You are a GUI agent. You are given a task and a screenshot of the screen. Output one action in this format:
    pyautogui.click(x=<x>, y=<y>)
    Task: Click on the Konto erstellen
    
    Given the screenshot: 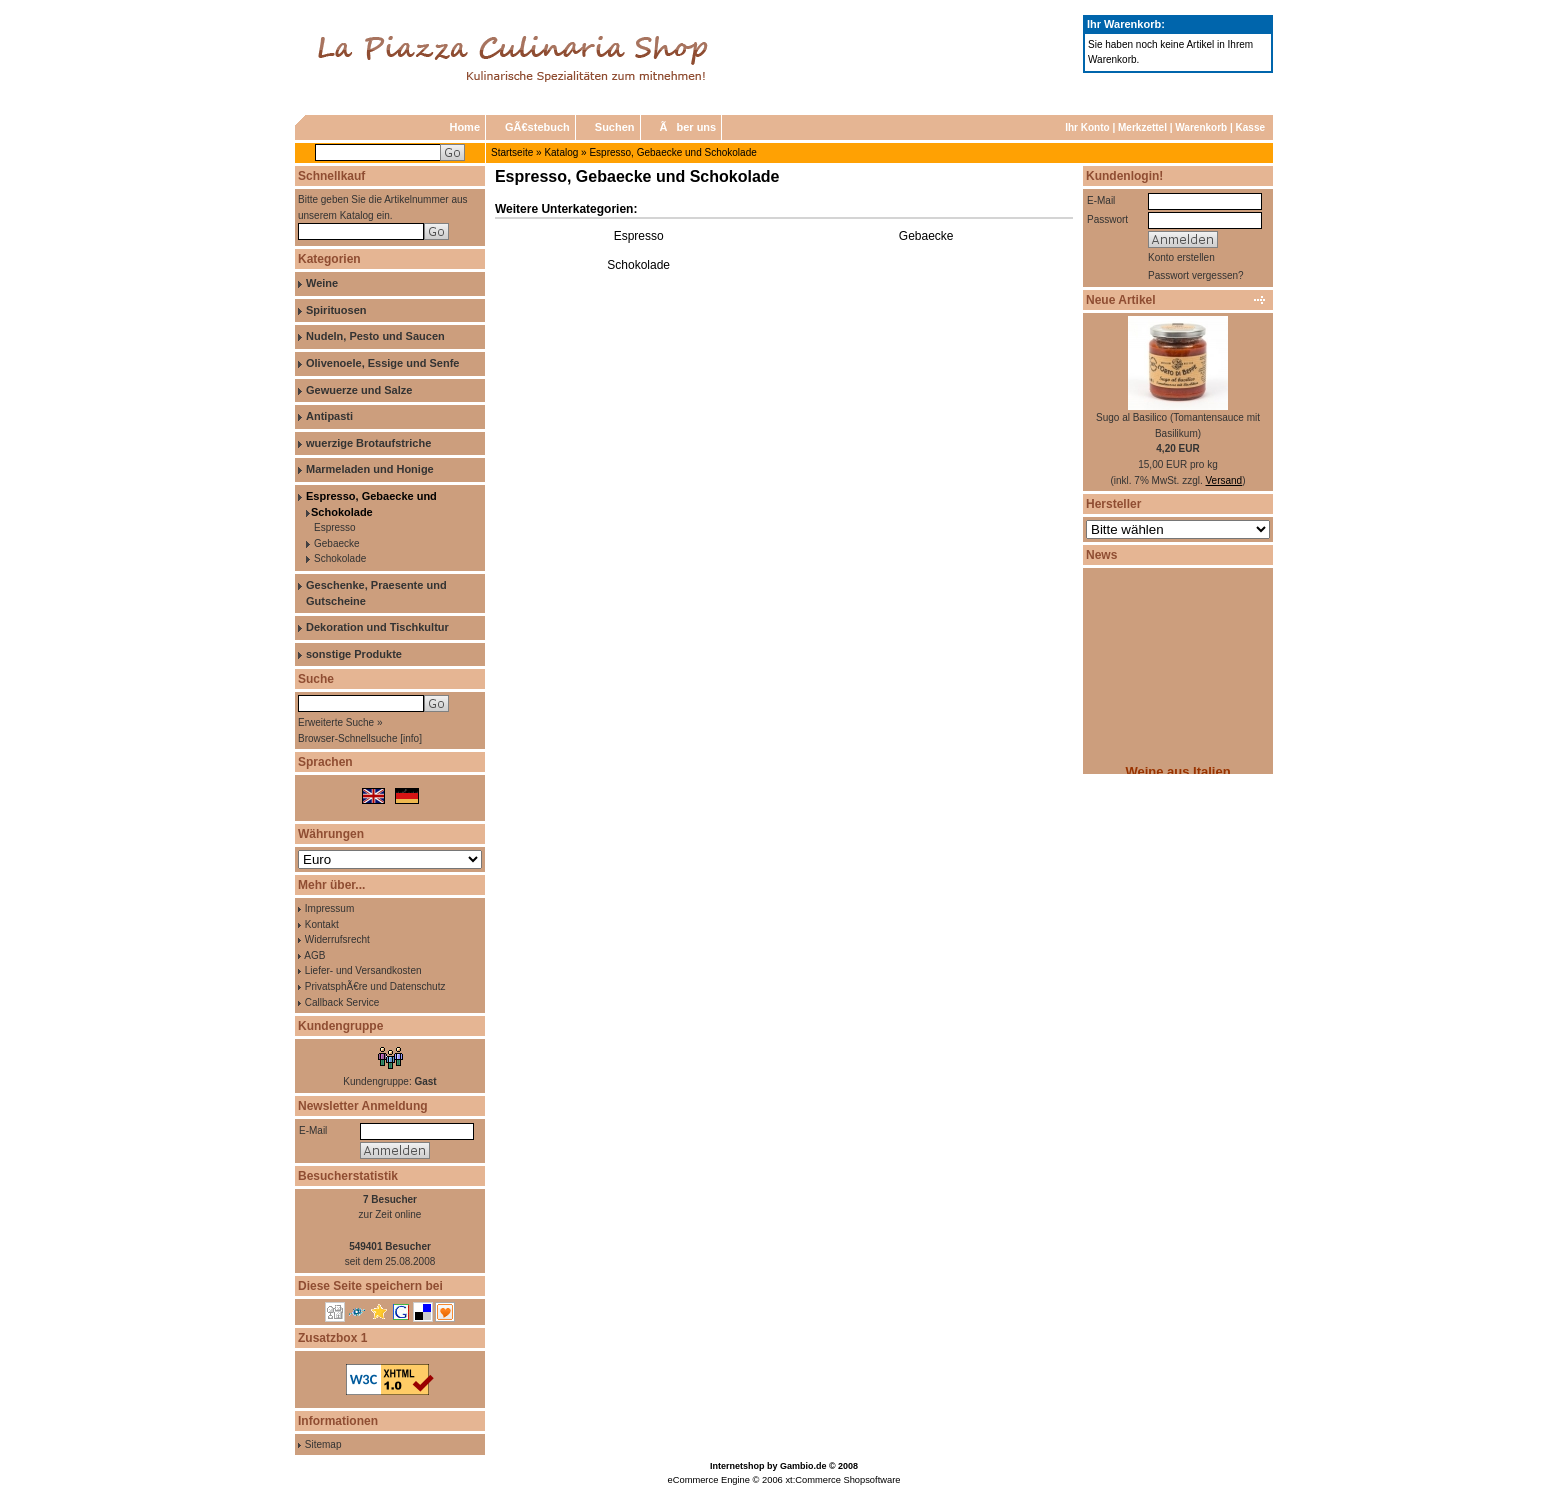 What is the action you would take?
    pyautogui.click(x=1181, y=257)
    